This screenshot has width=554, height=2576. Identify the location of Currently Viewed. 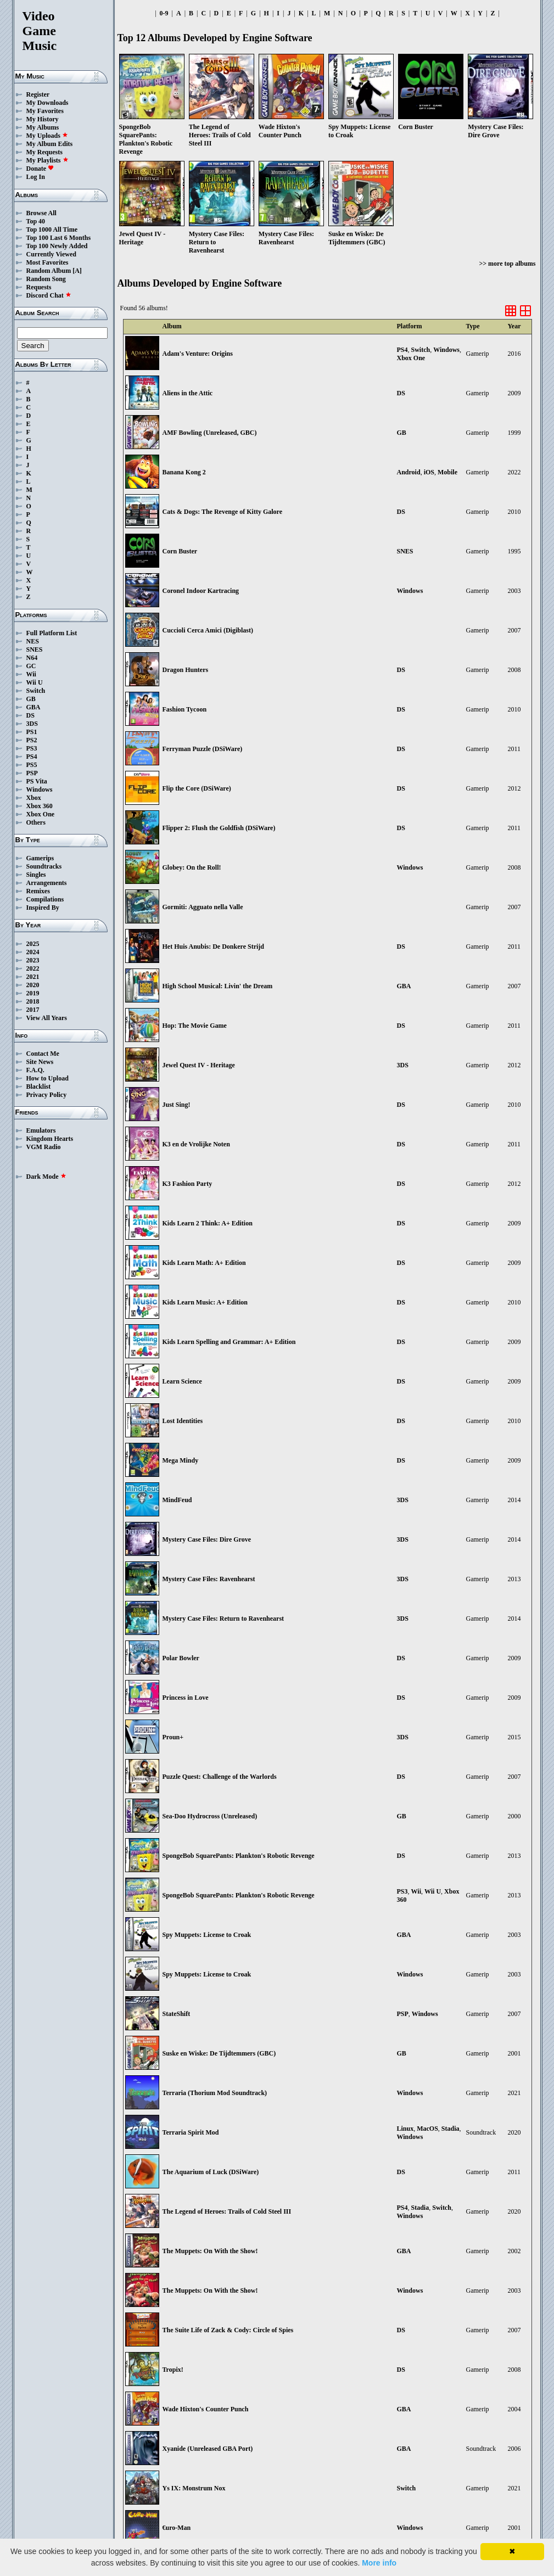
(51, 254).